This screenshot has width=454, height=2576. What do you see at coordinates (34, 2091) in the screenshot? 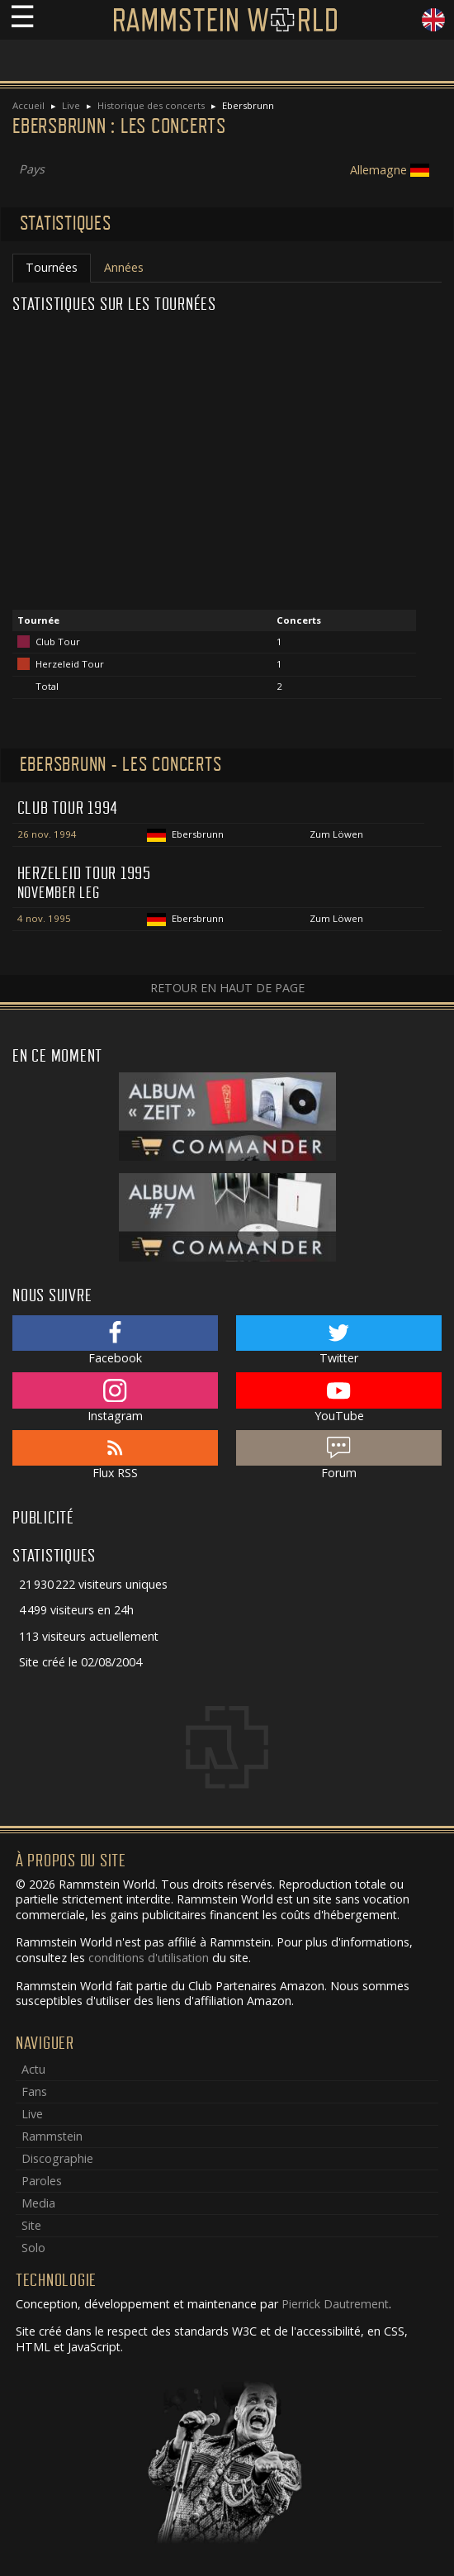
I see `Fans` at bounding box center [34, 2091].